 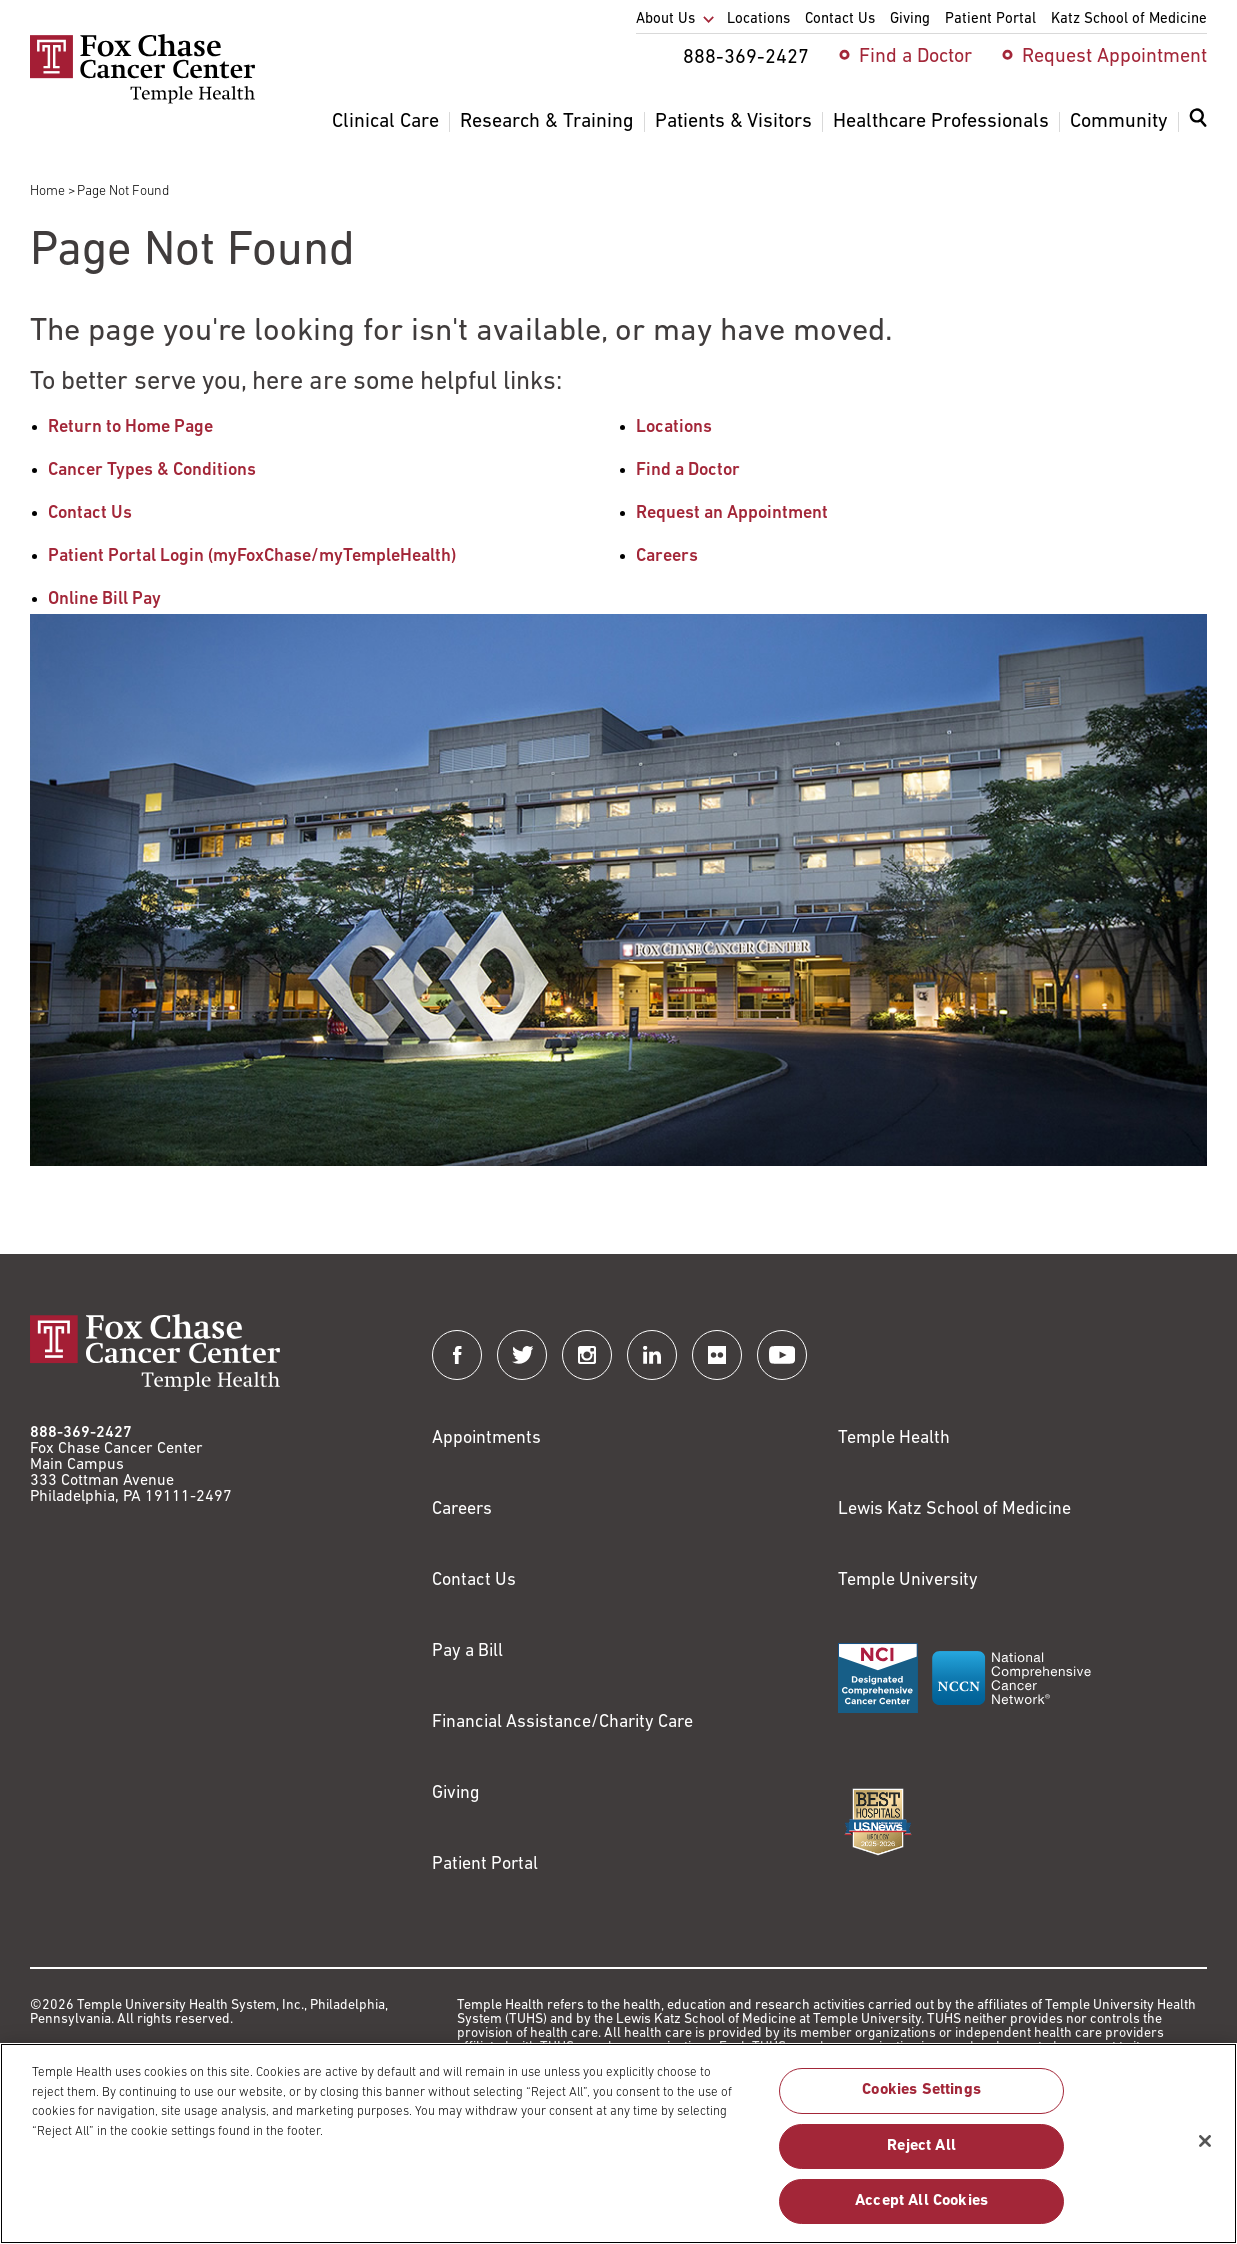 What do you see at coordinates (1129, 19) in the screenshot?
I see `Katz School of Medicine [menuitem]` at bounding box center [1129, 19].